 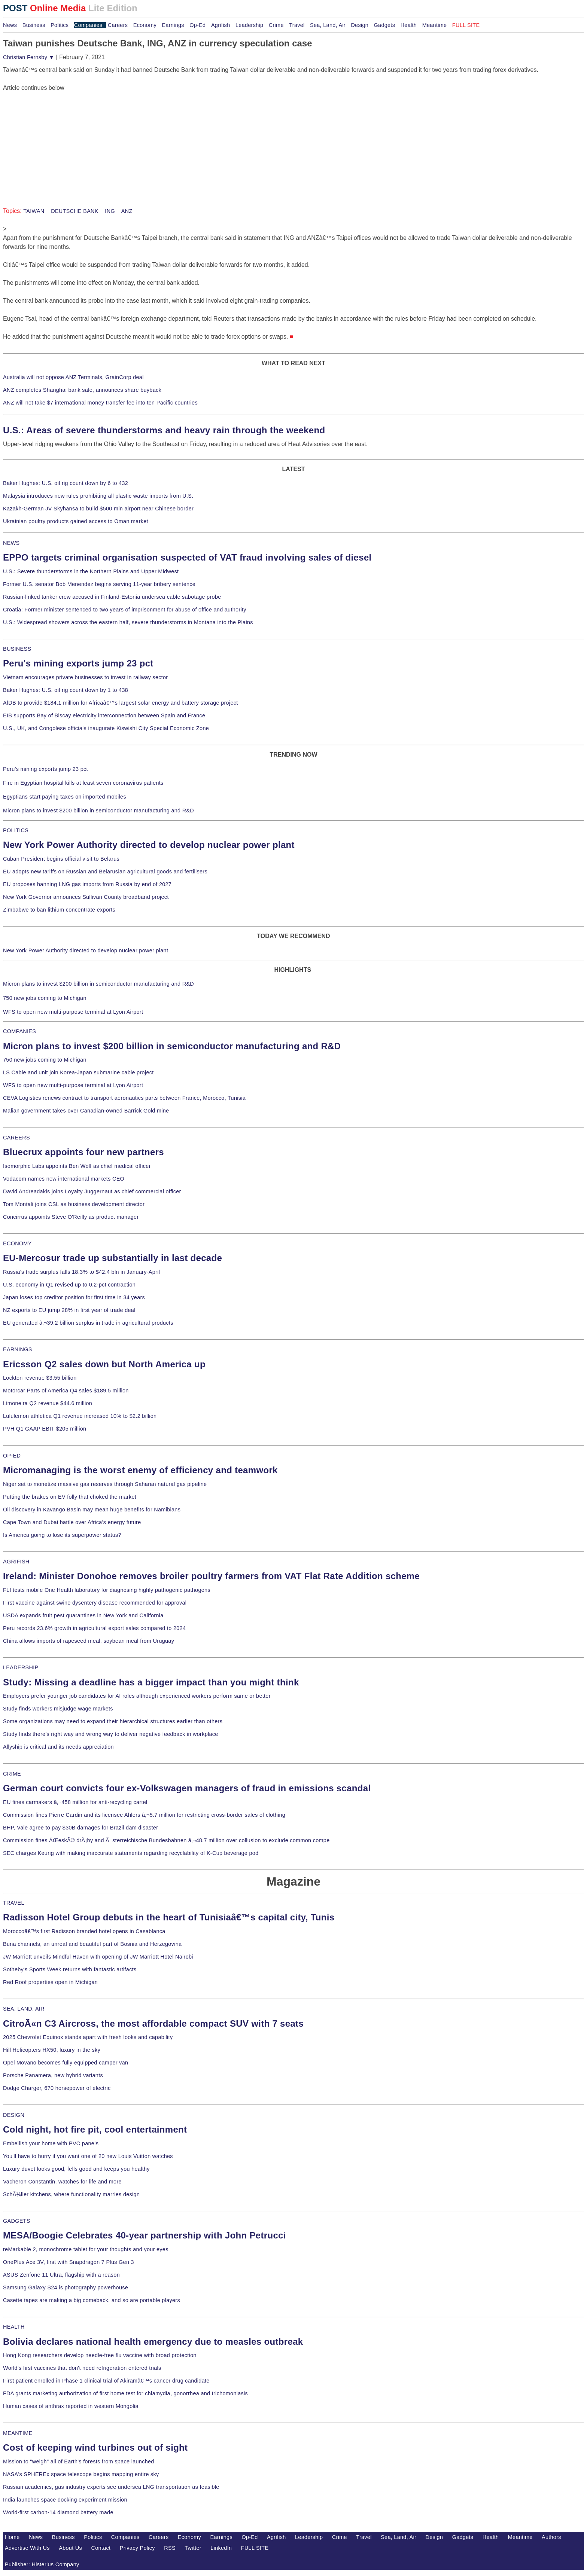 I want to click on India launches space docking experiment mission, so click(x=65, y=2500).